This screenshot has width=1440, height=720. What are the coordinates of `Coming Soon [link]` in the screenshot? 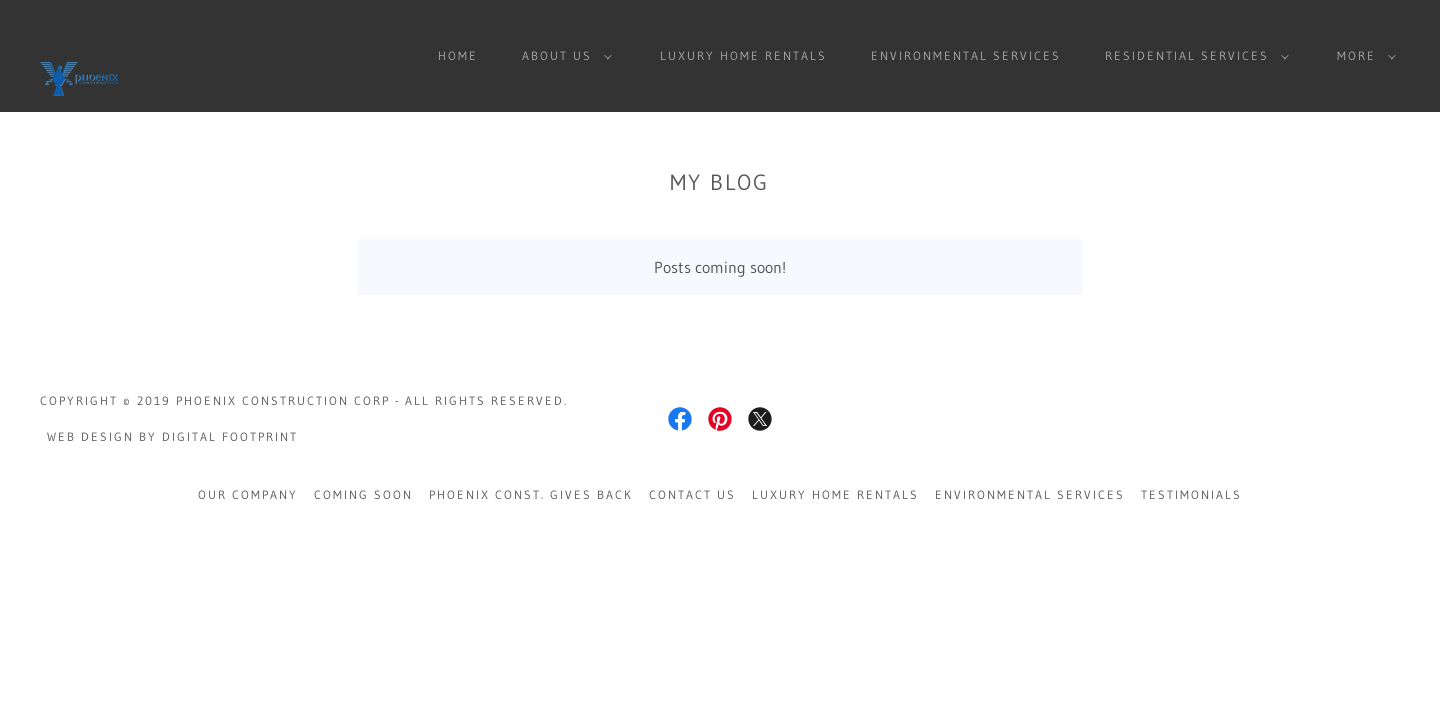 It's located at (363, 494).